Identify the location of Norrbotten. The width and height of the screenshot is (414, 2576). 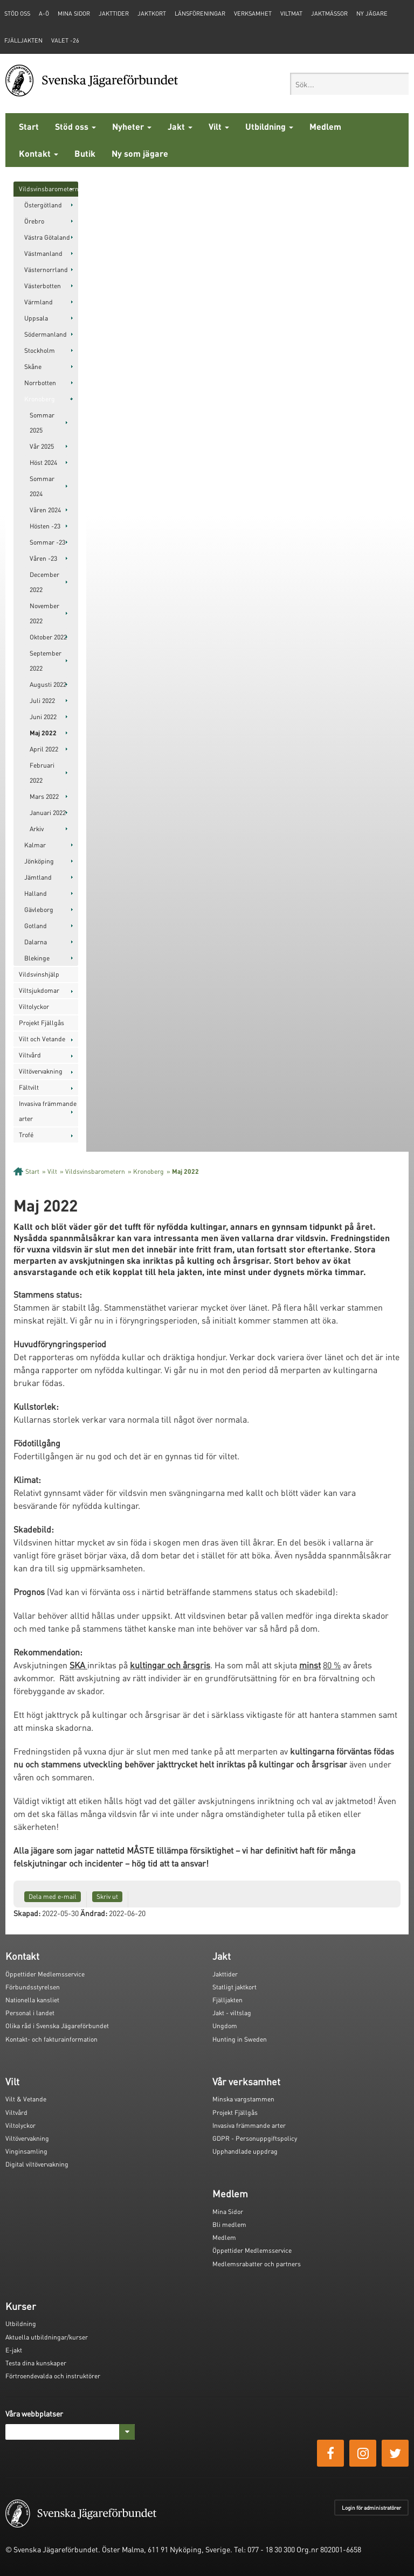
(40, 383).